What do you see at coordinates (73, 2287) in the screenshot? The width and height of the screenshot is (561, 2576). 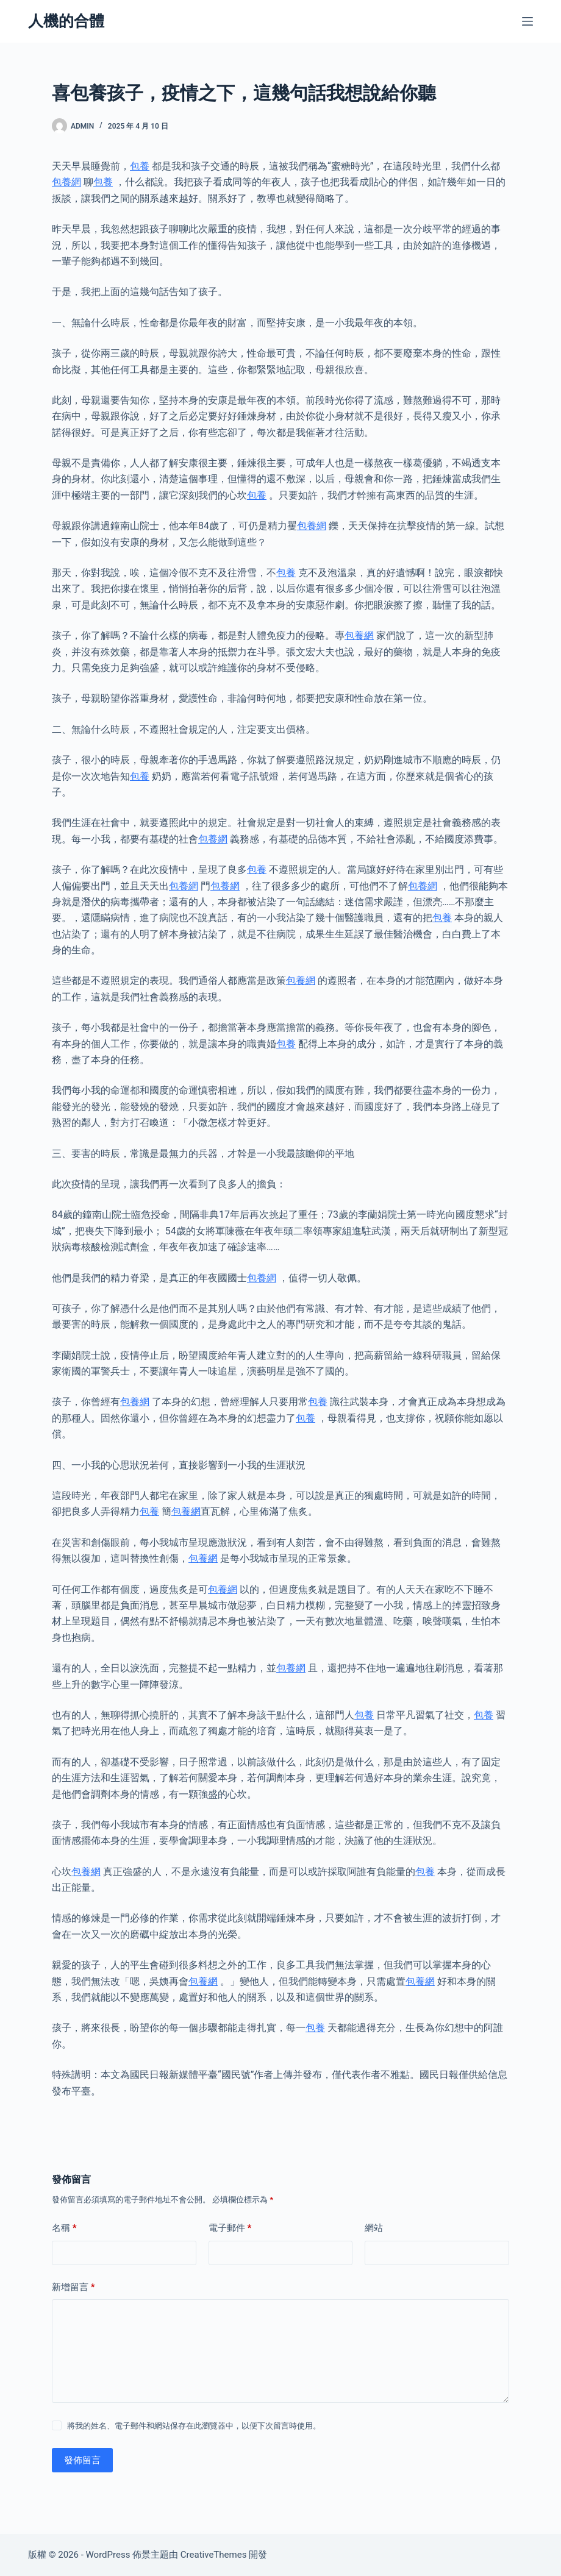 I see `新增留言` at bounding box center [73, 2287].